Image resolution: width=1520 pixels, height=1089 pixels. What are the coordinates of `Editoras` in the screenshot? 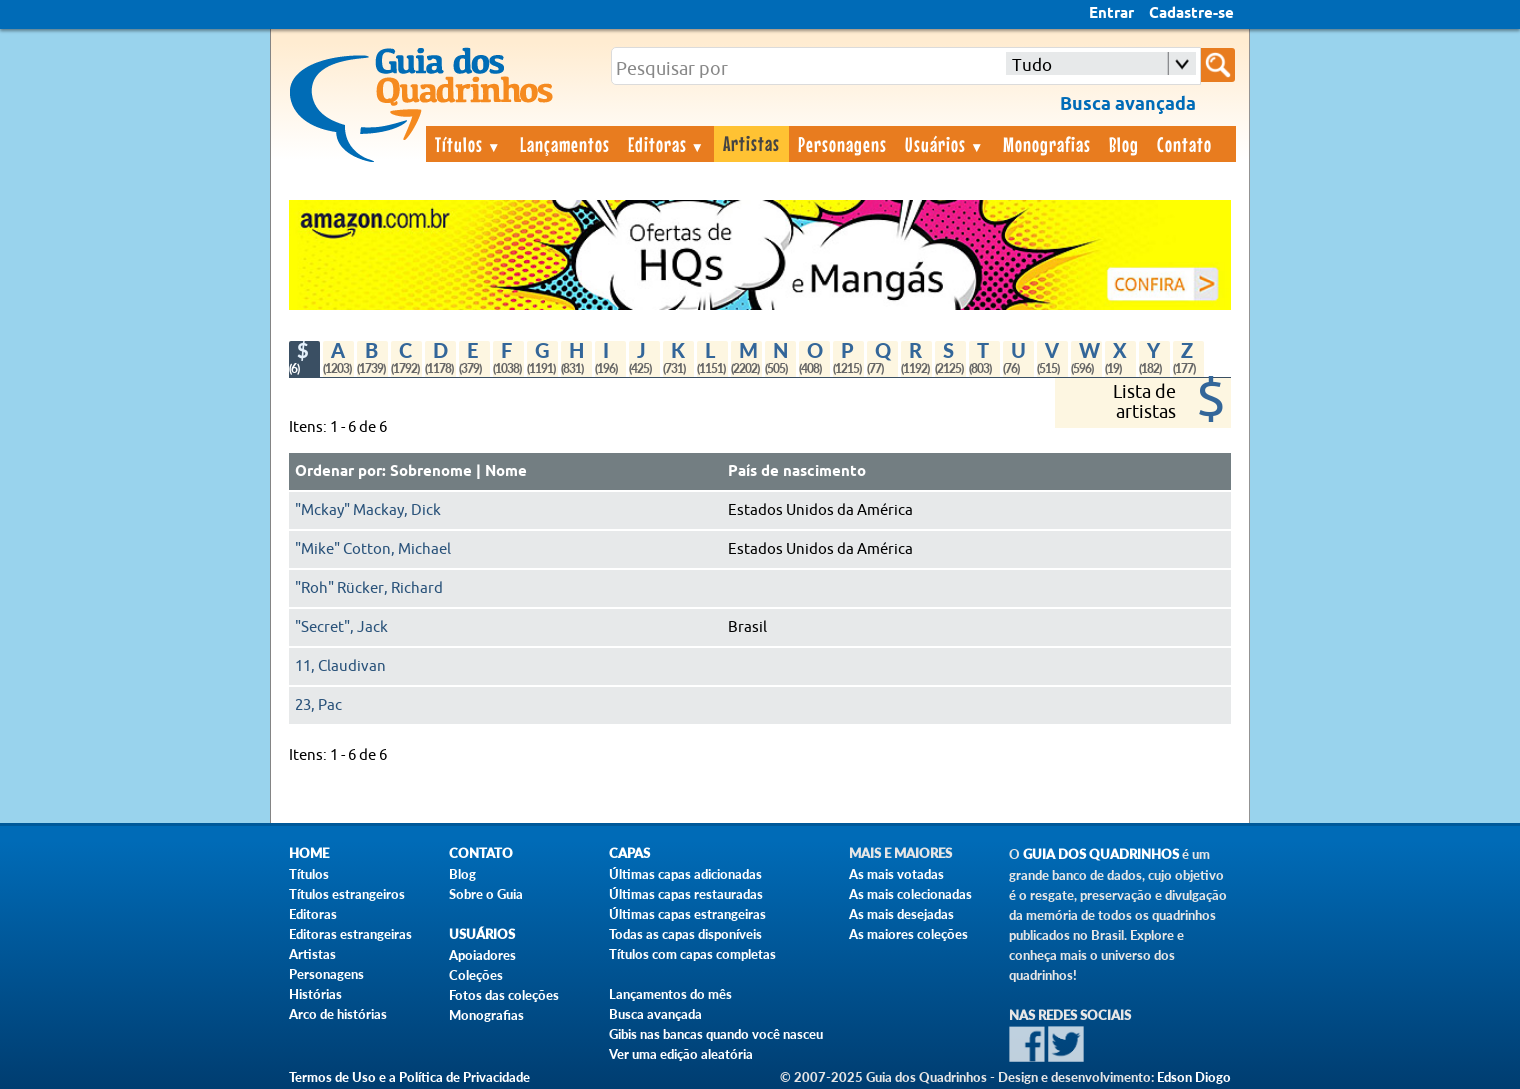 It's located at (667, 144).